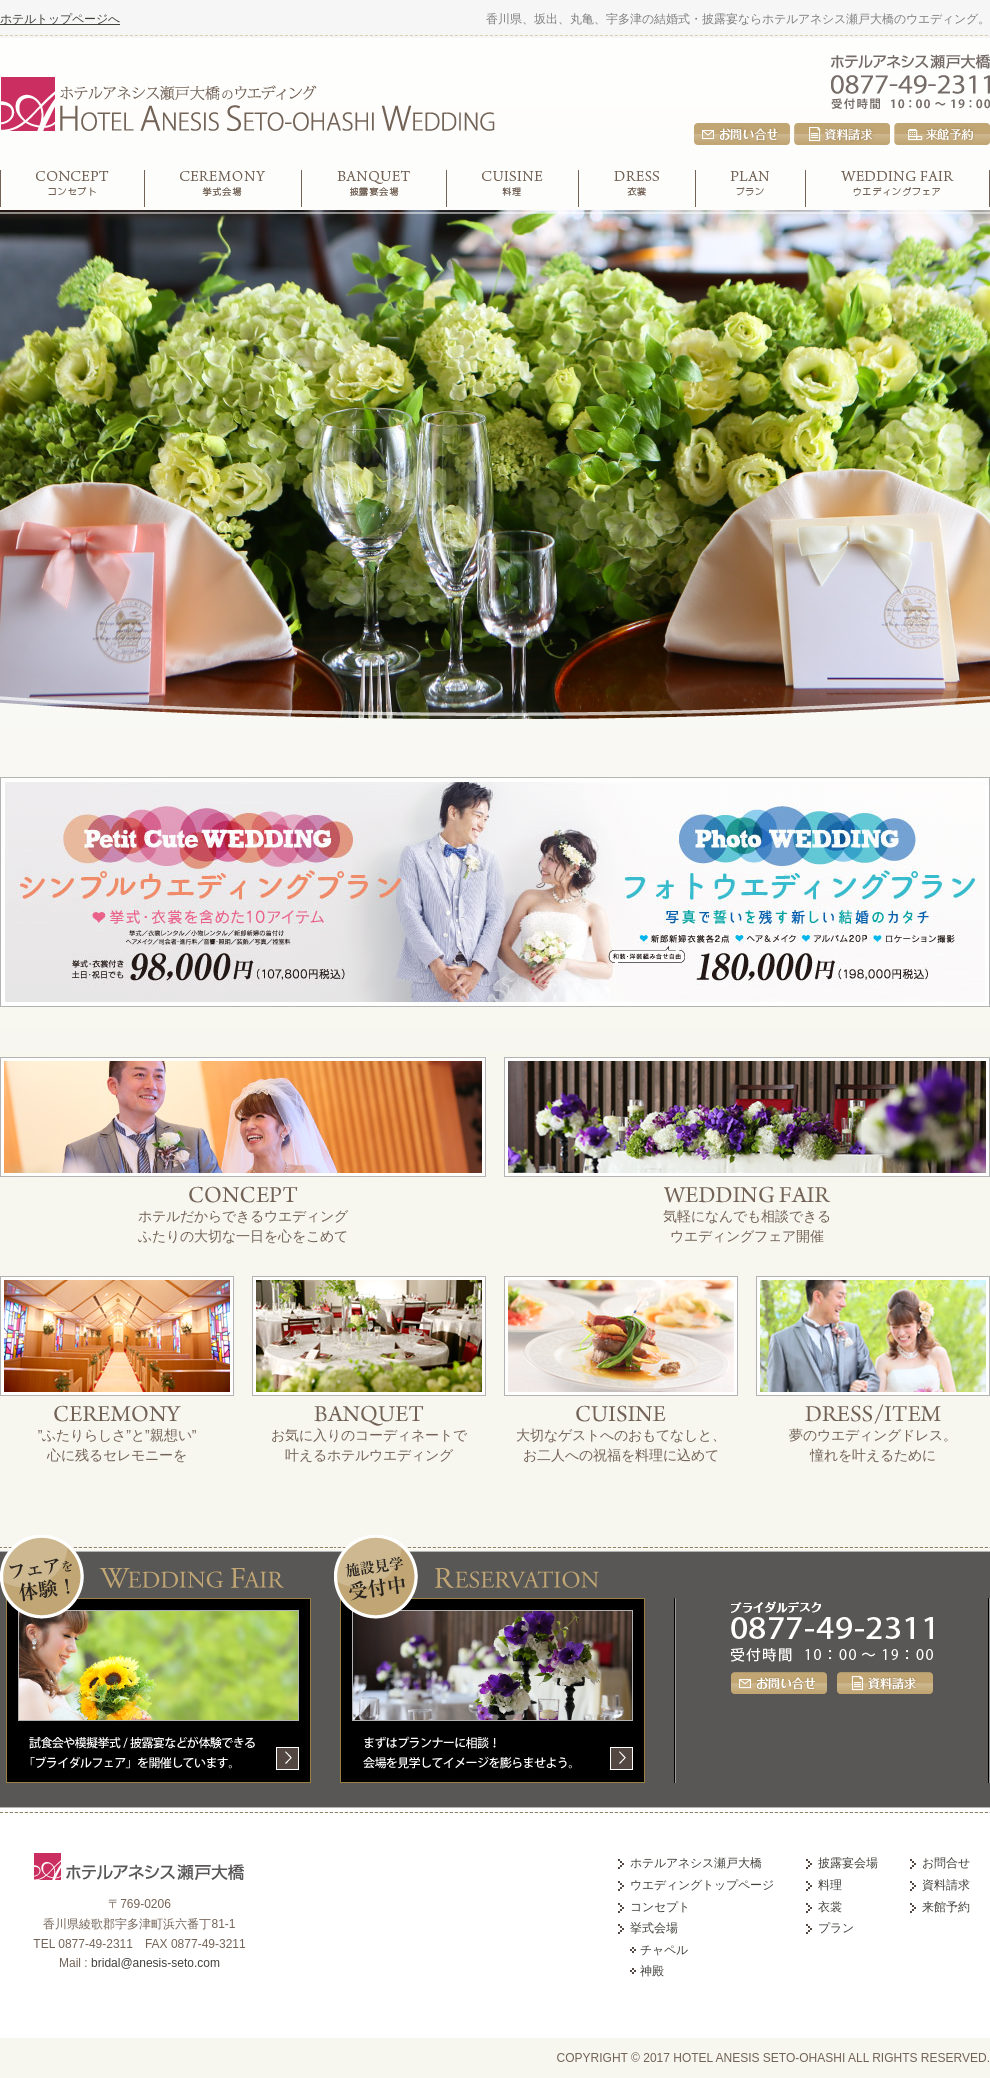 This screenshot has height=2078, width=990. I want to click on 挙式会場, so click(223, 188).